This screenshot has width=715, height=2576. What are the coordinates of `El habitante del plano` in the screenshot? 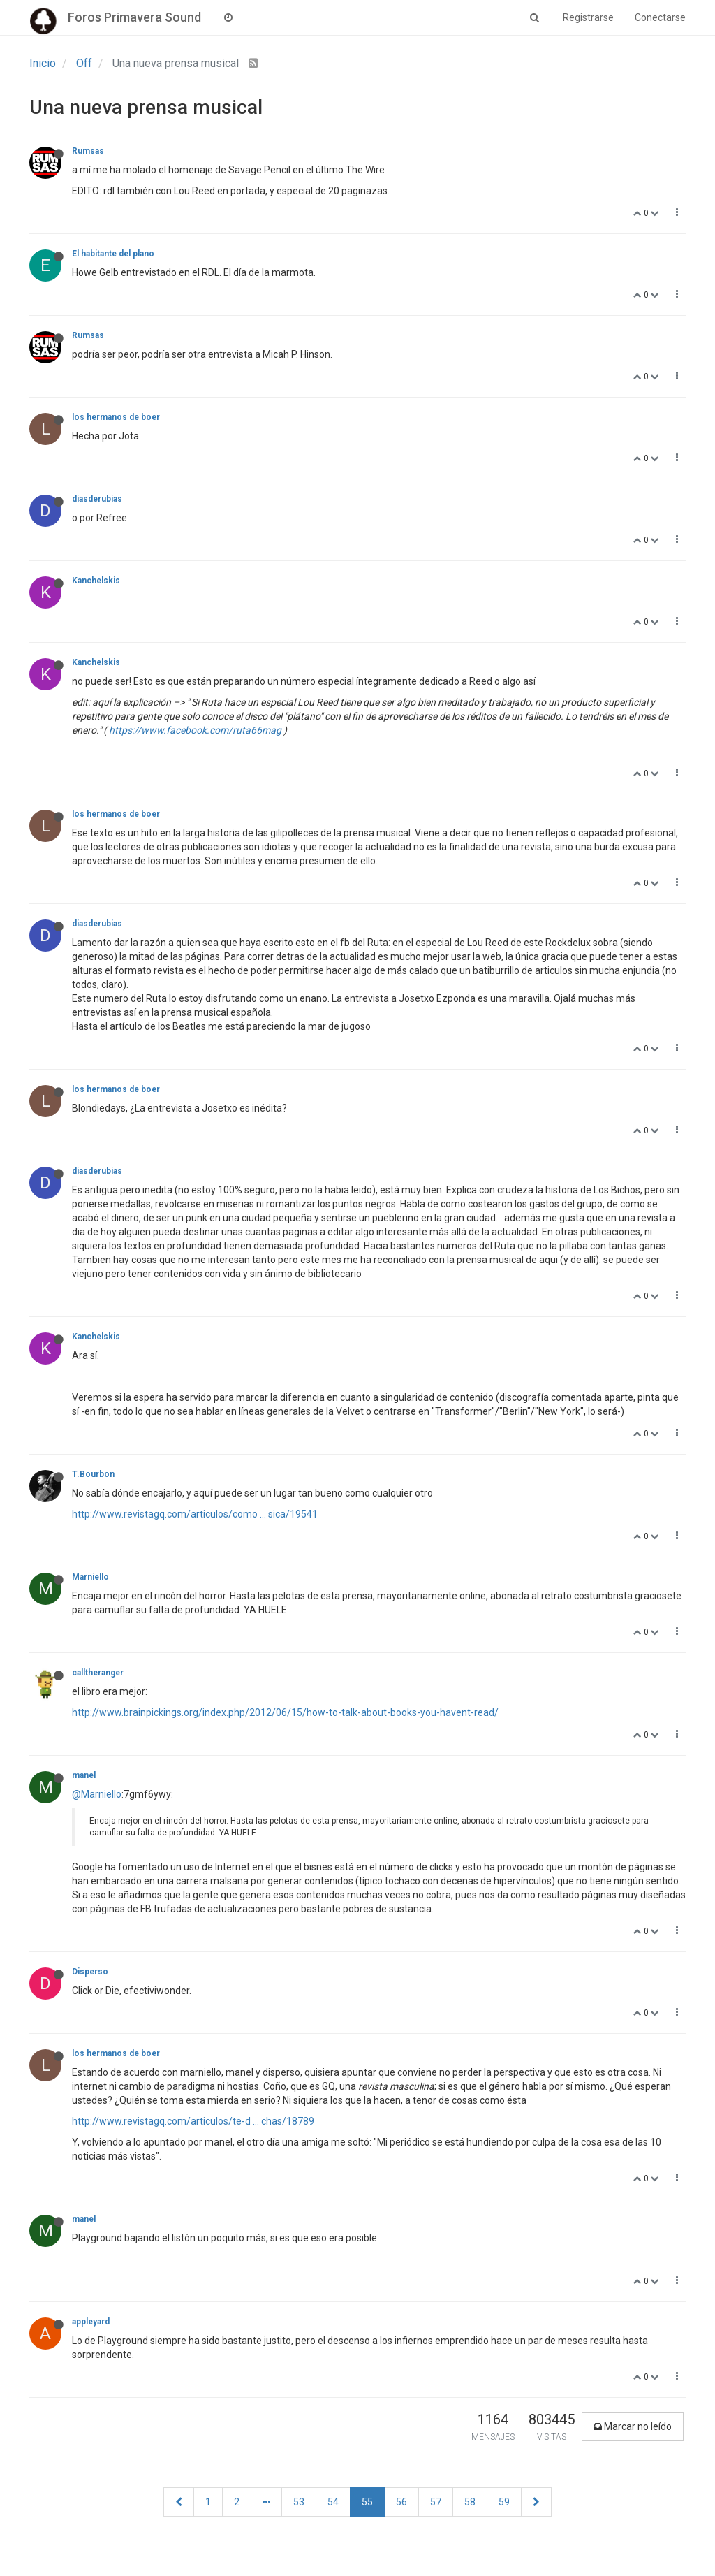 It's located at (113, 254).